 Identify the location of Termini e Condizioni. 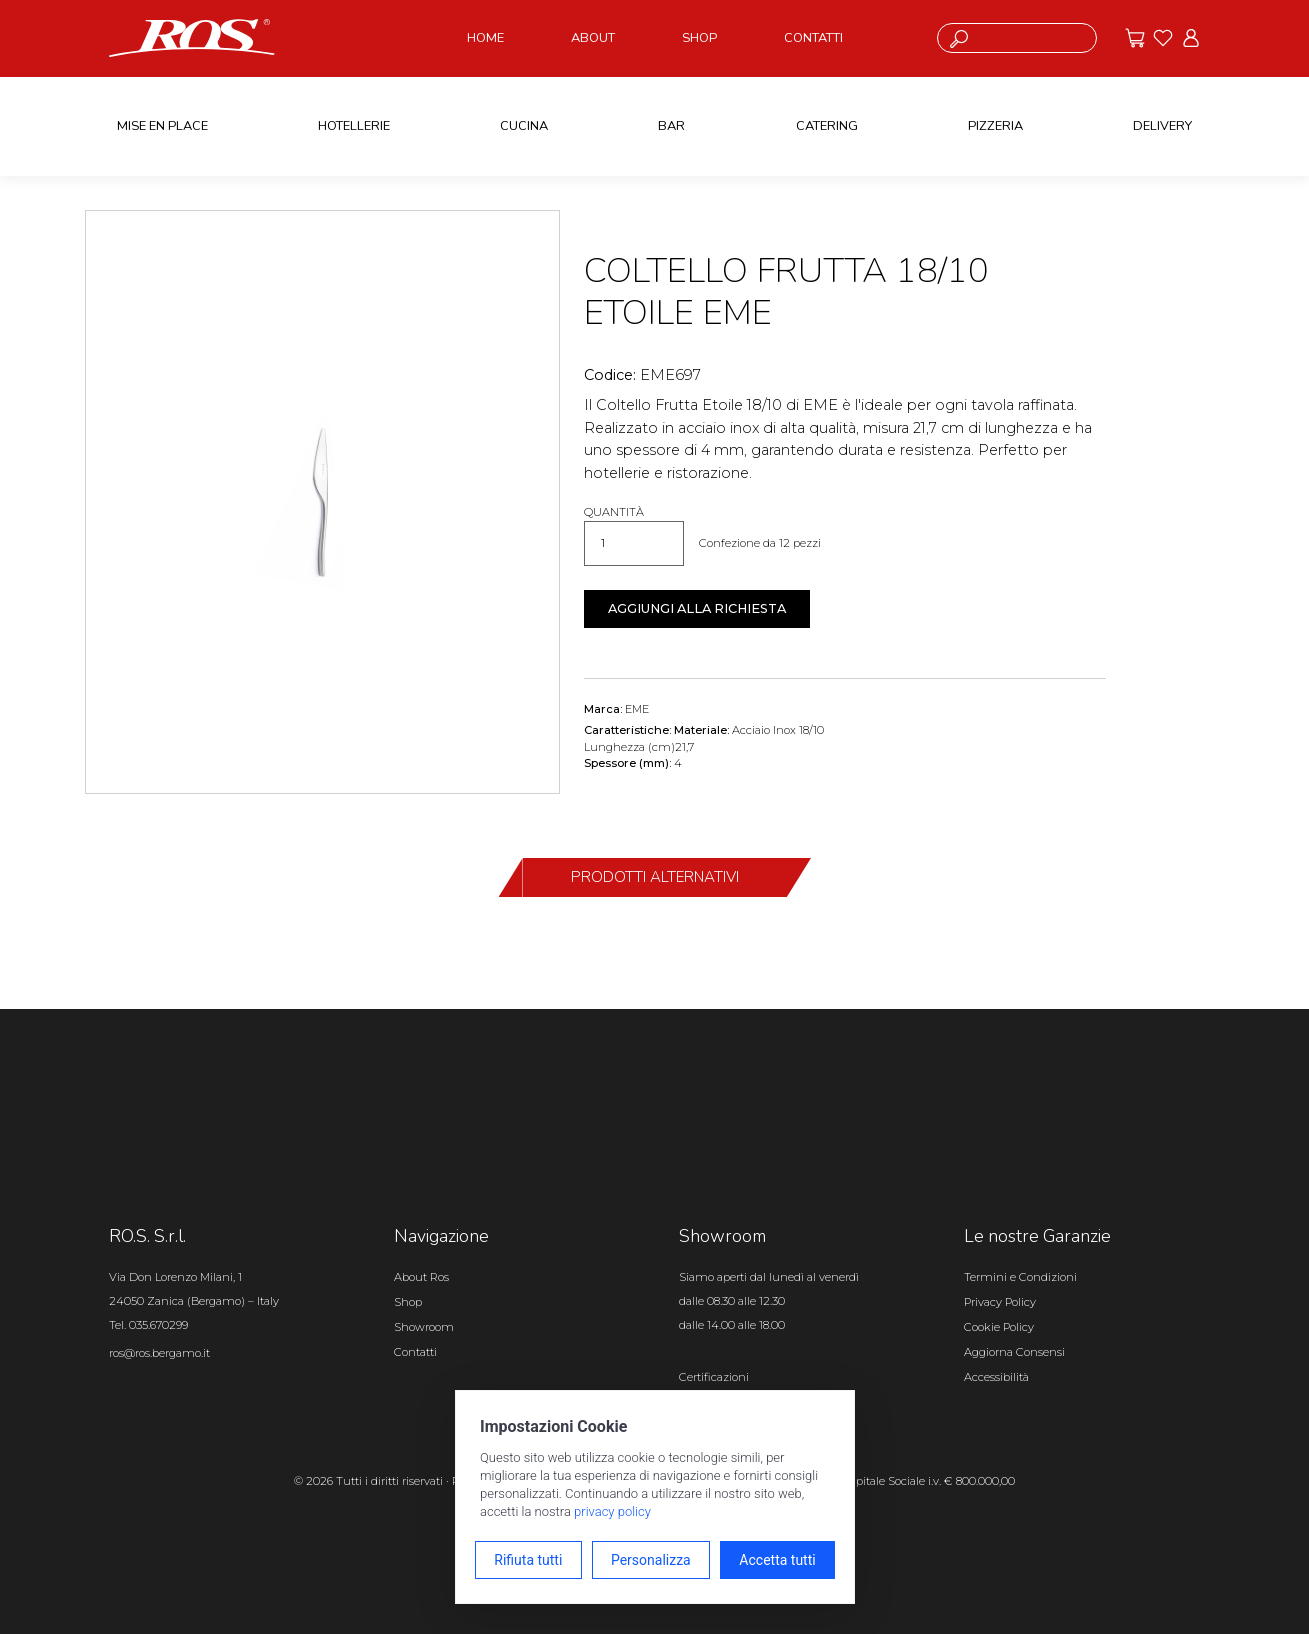
(1020, 1277).